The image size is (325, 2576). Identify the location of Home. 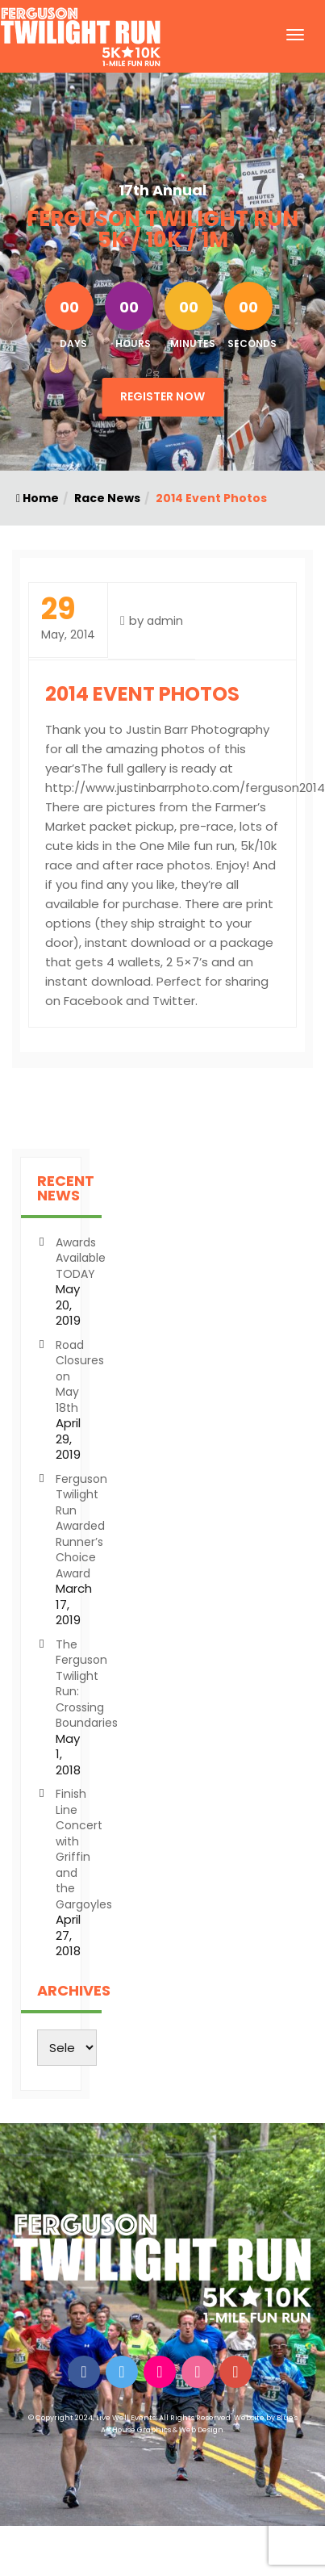
(37, 498).